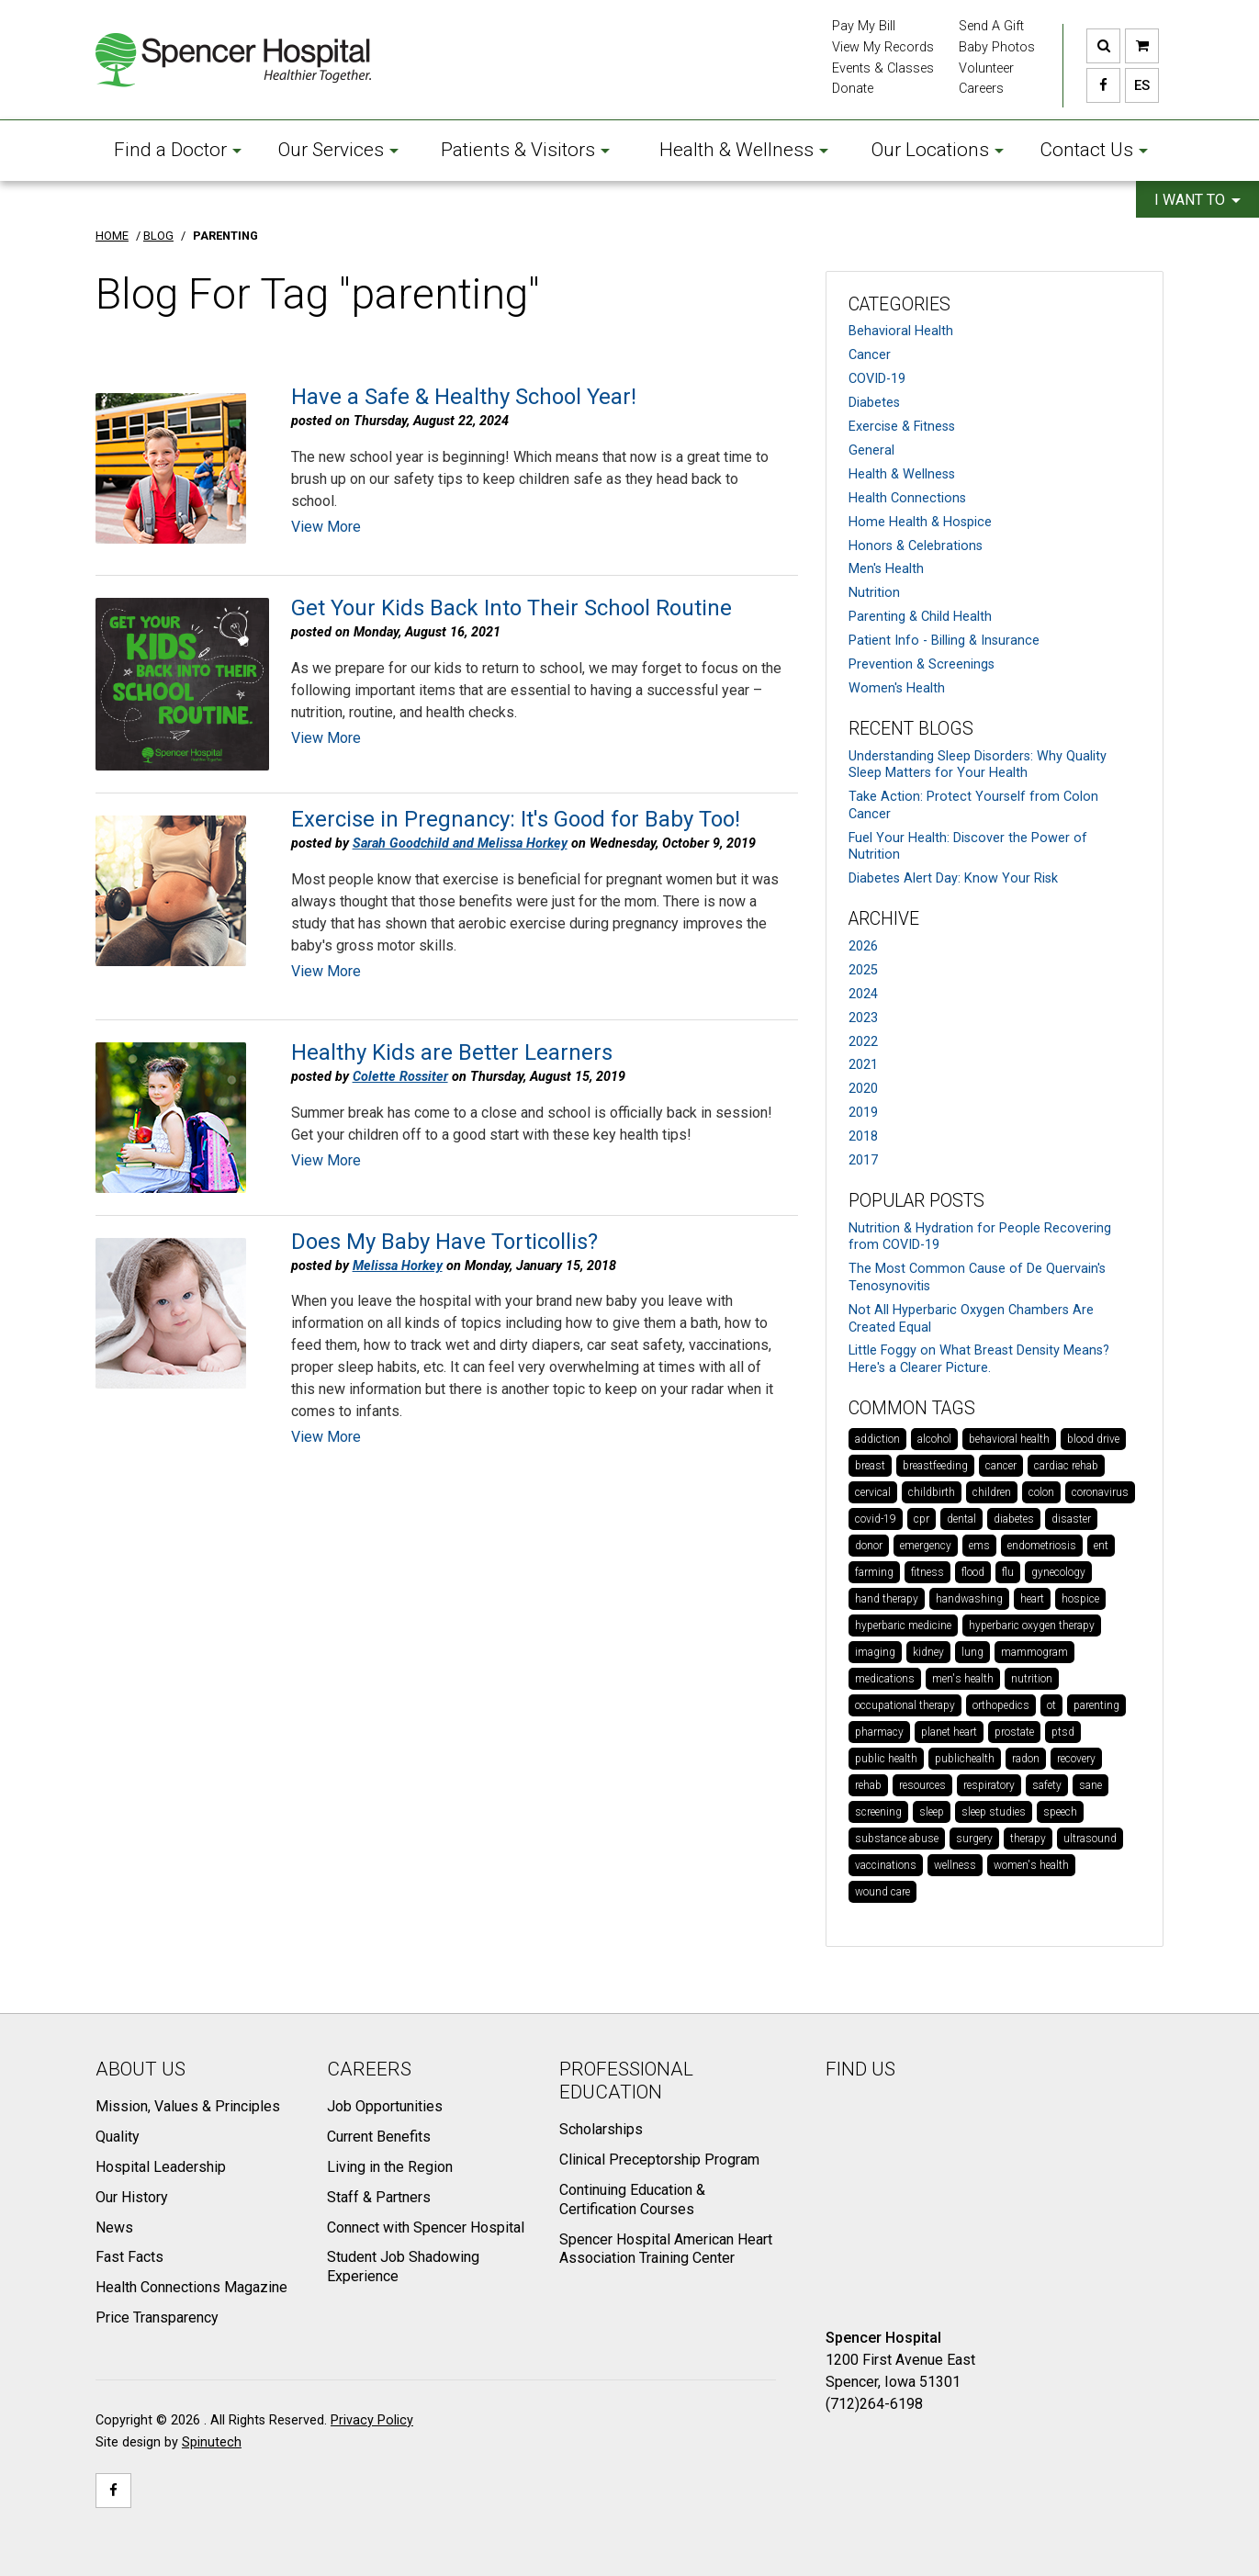 Image resolution: width=1259 pixels, height=2576 pixels. What do you see at coordinates (1090, 1785) in the screenshot?
I see `sane` at bounding box center [1090, 1785].